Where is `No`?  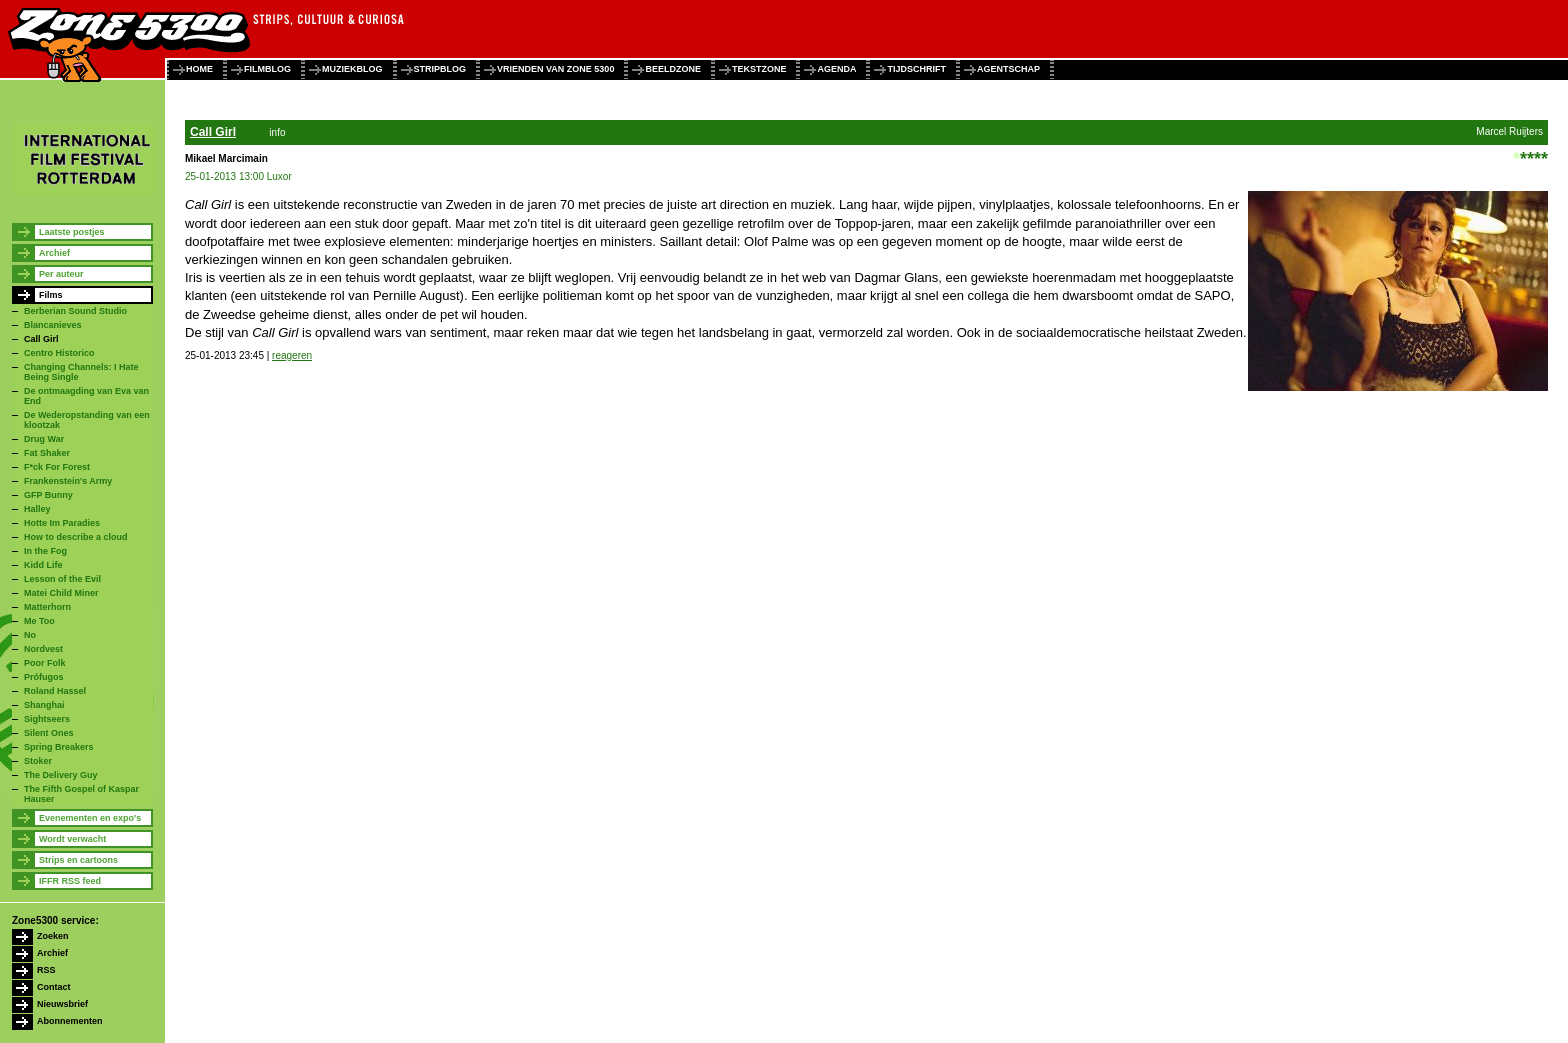 No is located at coordinates (30, 635).